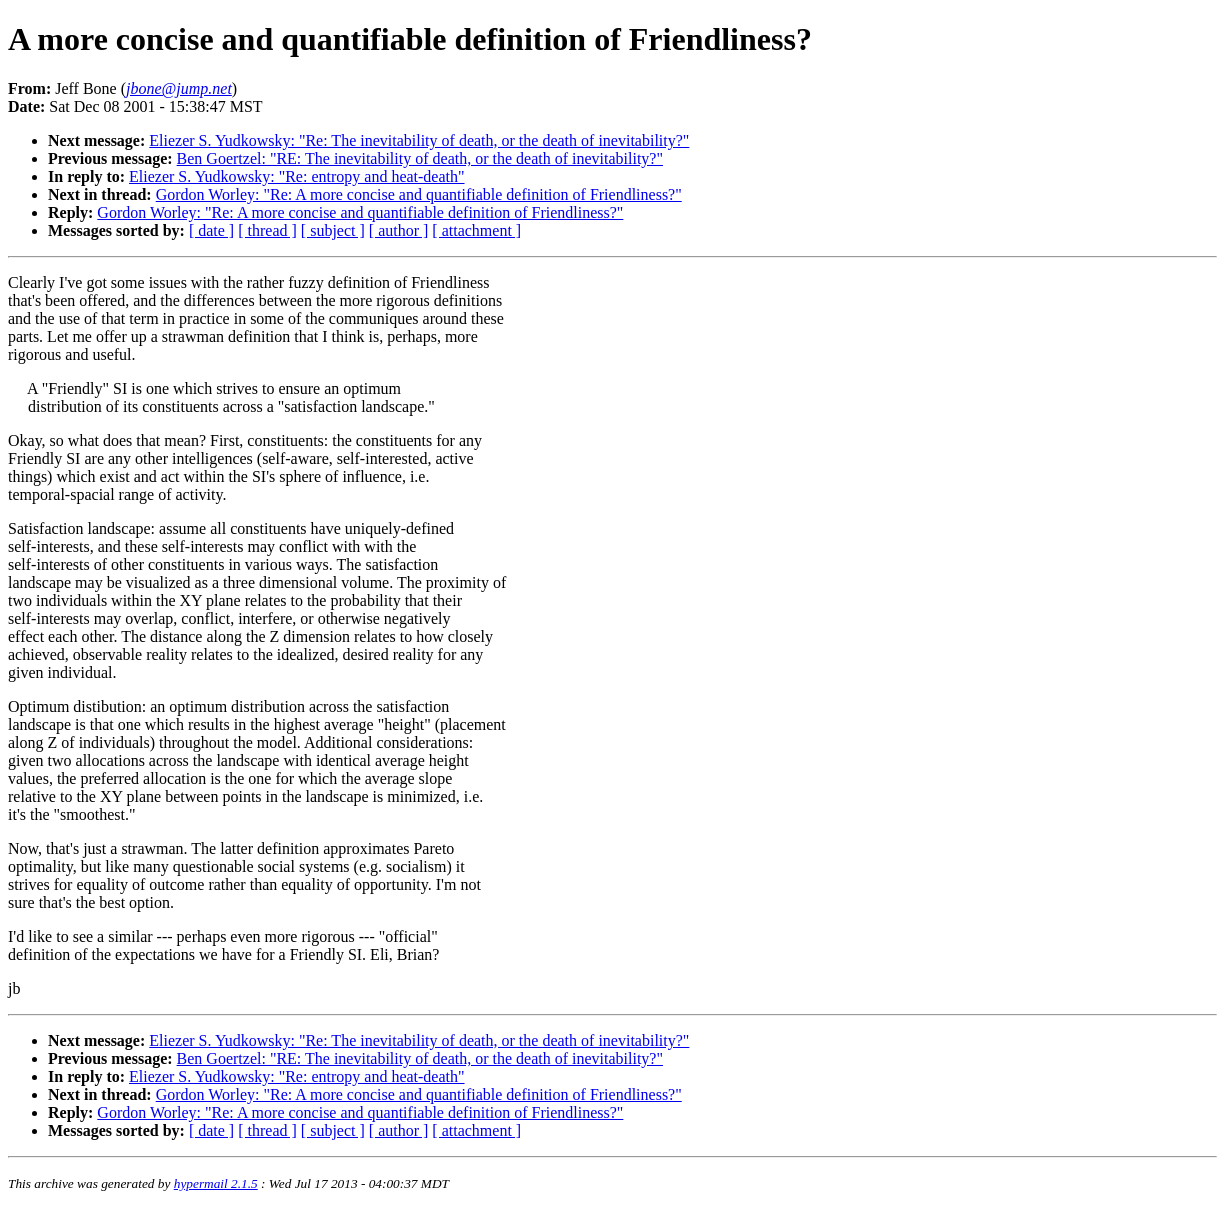 The width and height of the screenshot is (1225, 1208). Describe the element at coordinates (333, 230) in the screenshot. I see `[ subject ]` at that location.